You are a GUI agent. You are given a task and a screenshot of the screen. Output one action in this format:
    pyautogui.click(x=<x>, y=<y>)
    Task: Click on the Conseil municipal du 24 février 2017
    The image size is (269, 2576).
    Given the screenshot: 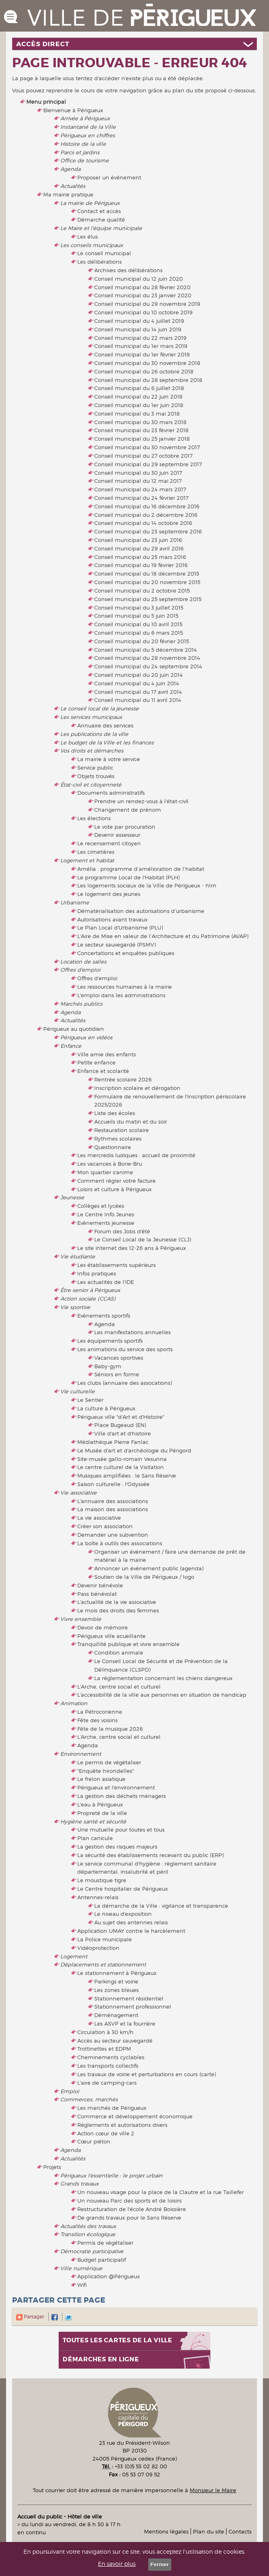 What is the action you would take?
    pyautogui.click(x=141, y=498)
    